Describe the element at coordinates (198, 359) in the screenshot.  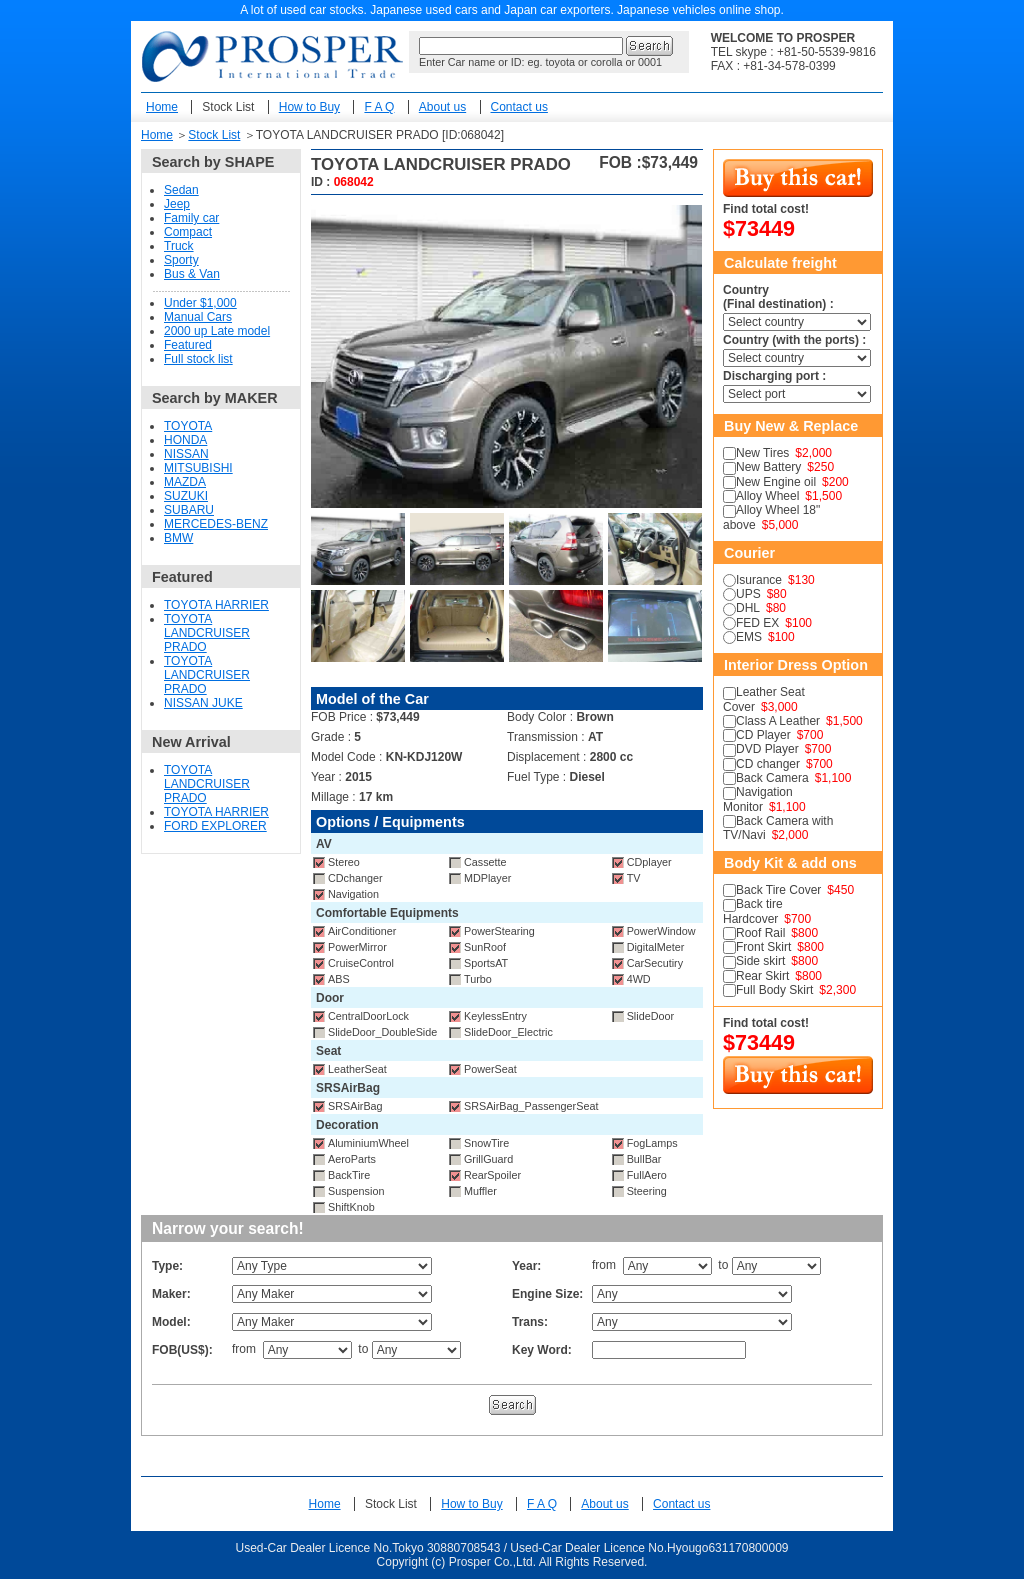
I see `Full stock list` at that location.